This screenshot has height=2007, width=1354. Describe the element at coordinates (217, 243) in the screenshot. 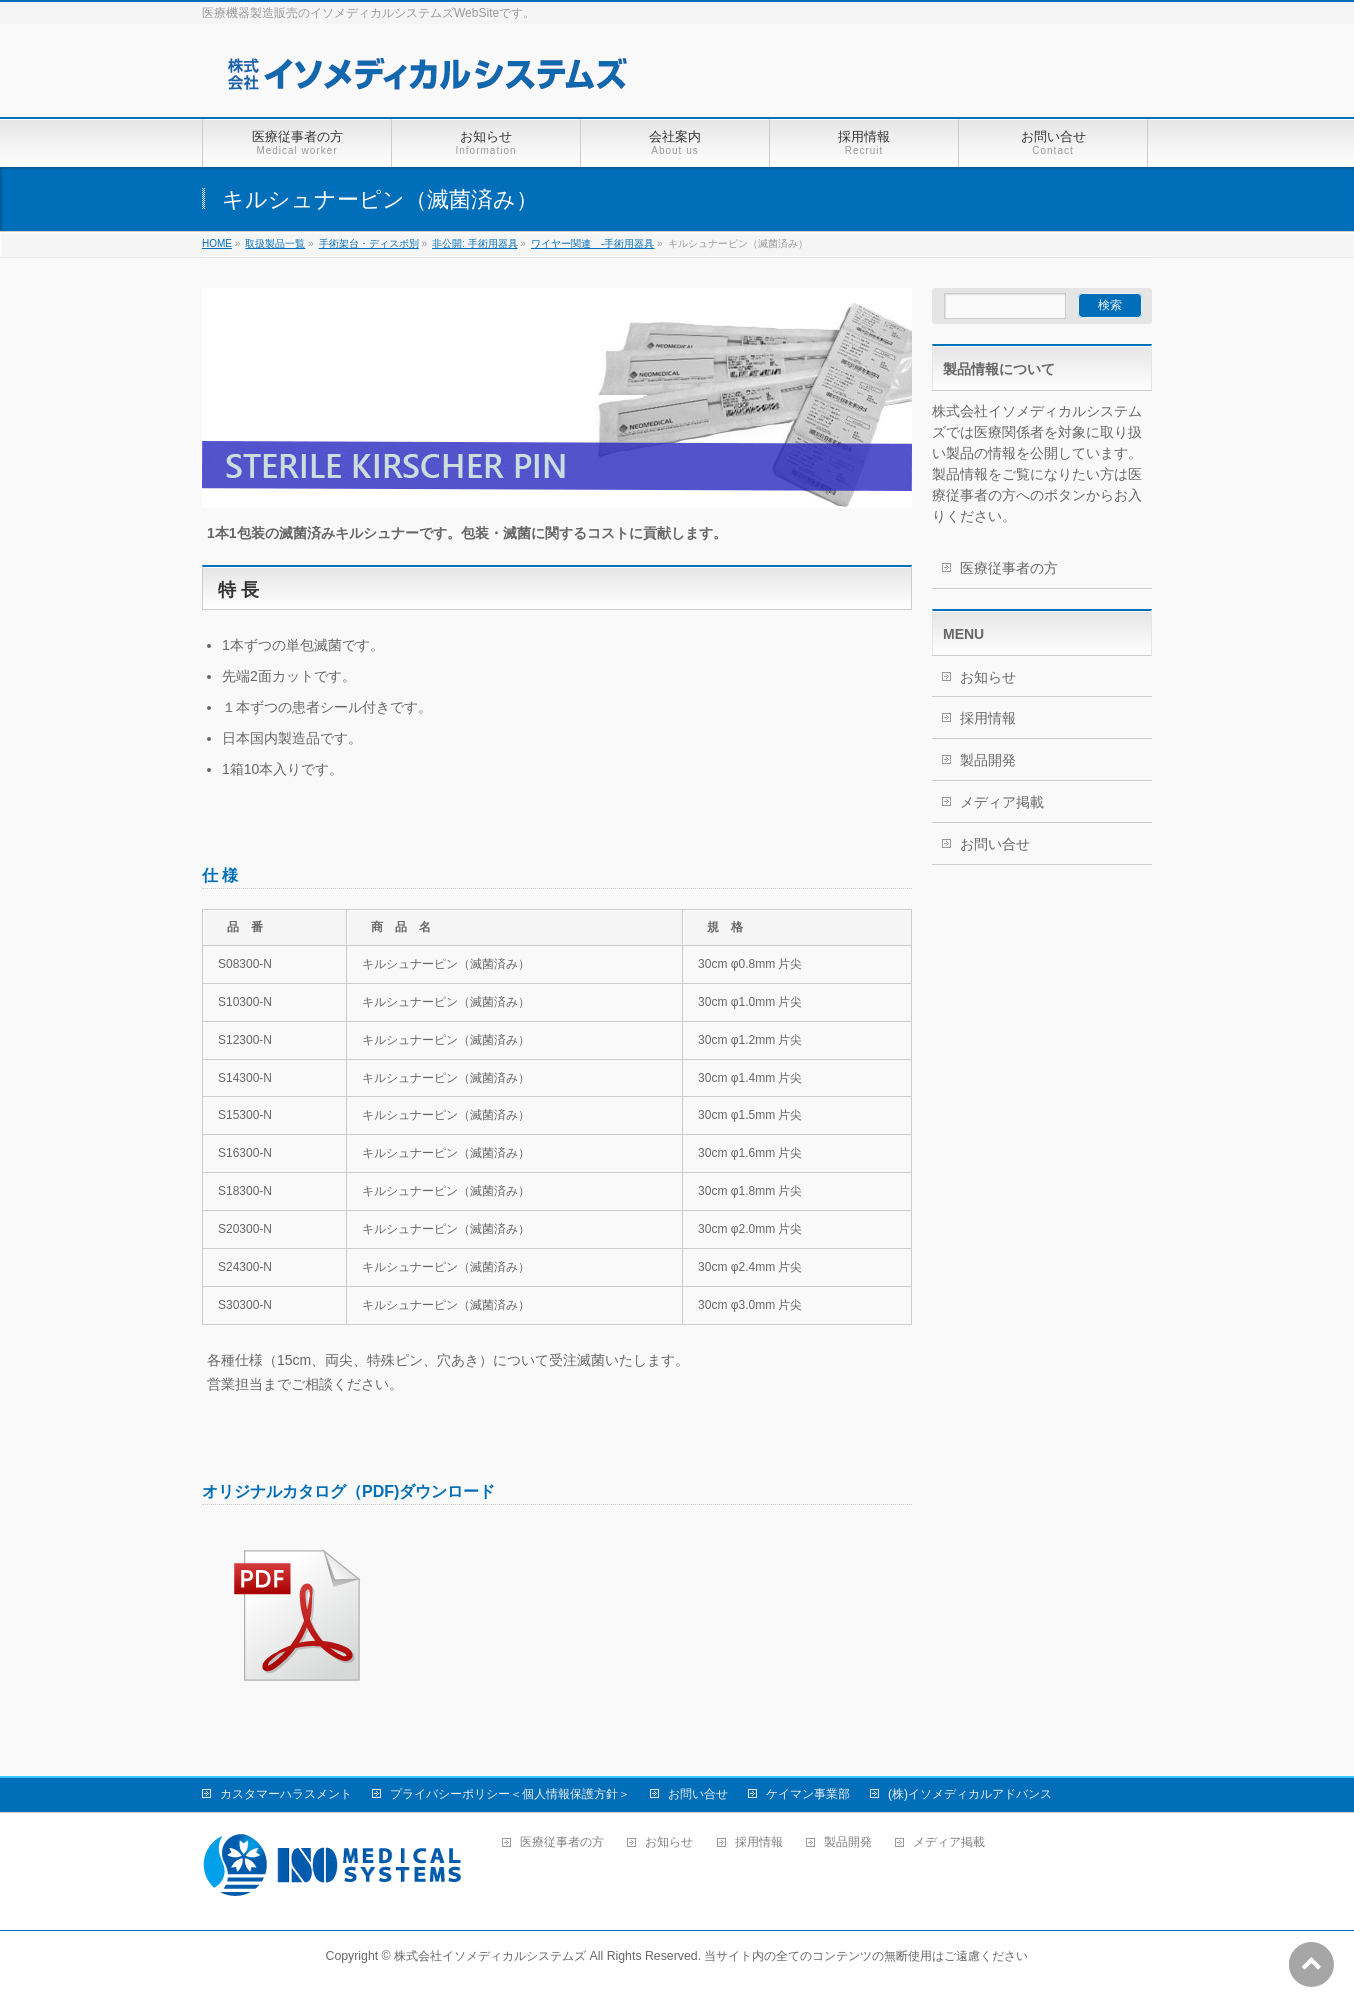

I see `HOME` at that location.